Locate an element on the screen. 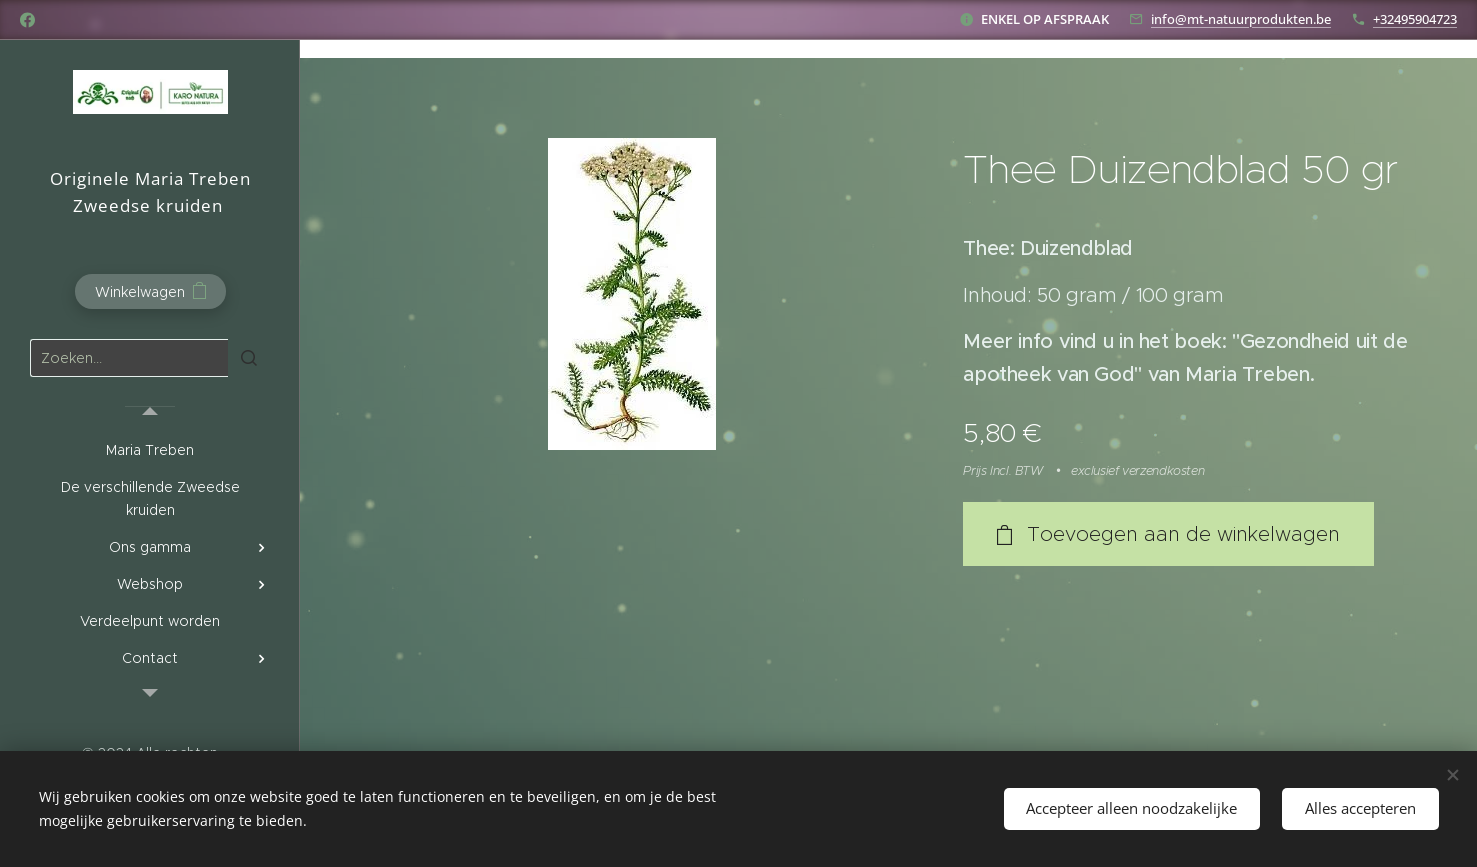 The height and width of the screenshot is (867, 1477). info@mt-natuurprodukten.be is located at coordinates (1241, 19).